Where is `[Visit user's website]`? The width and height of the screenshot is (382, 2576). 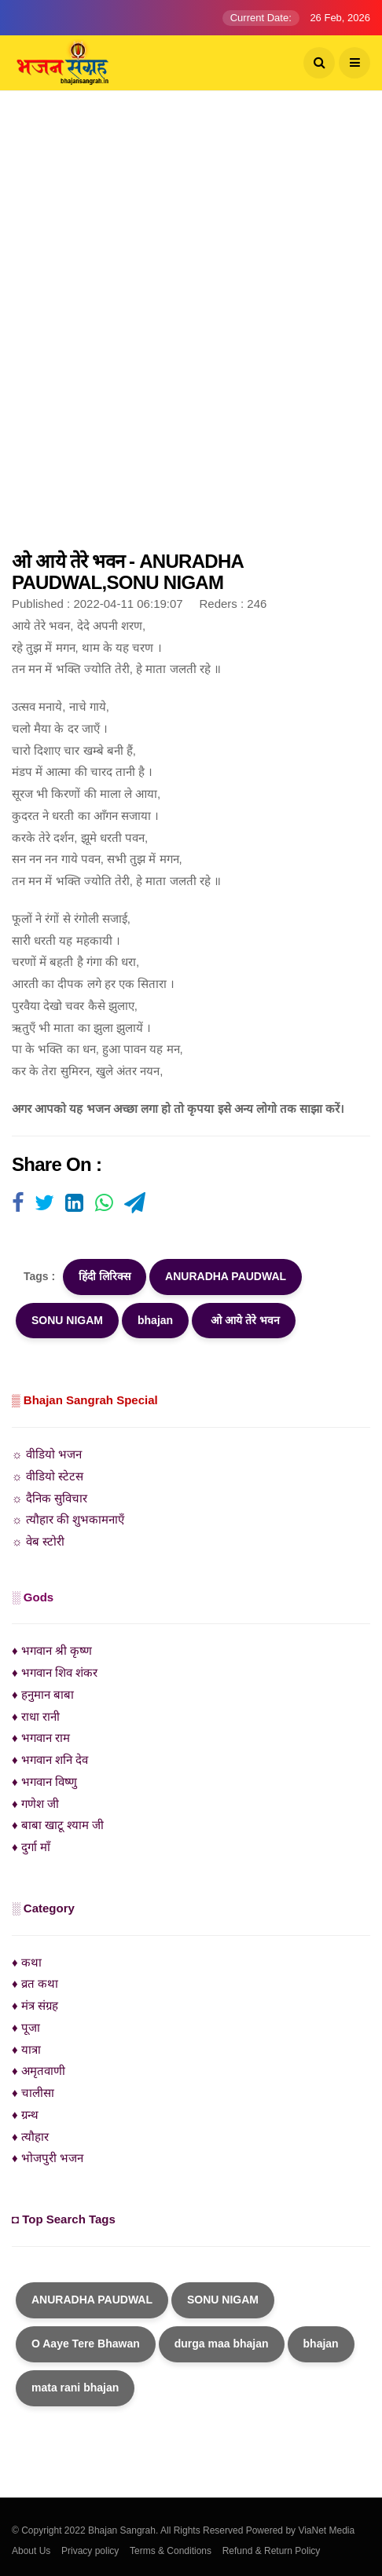 [Visit user's website] is located at coordinates (18, 1204).